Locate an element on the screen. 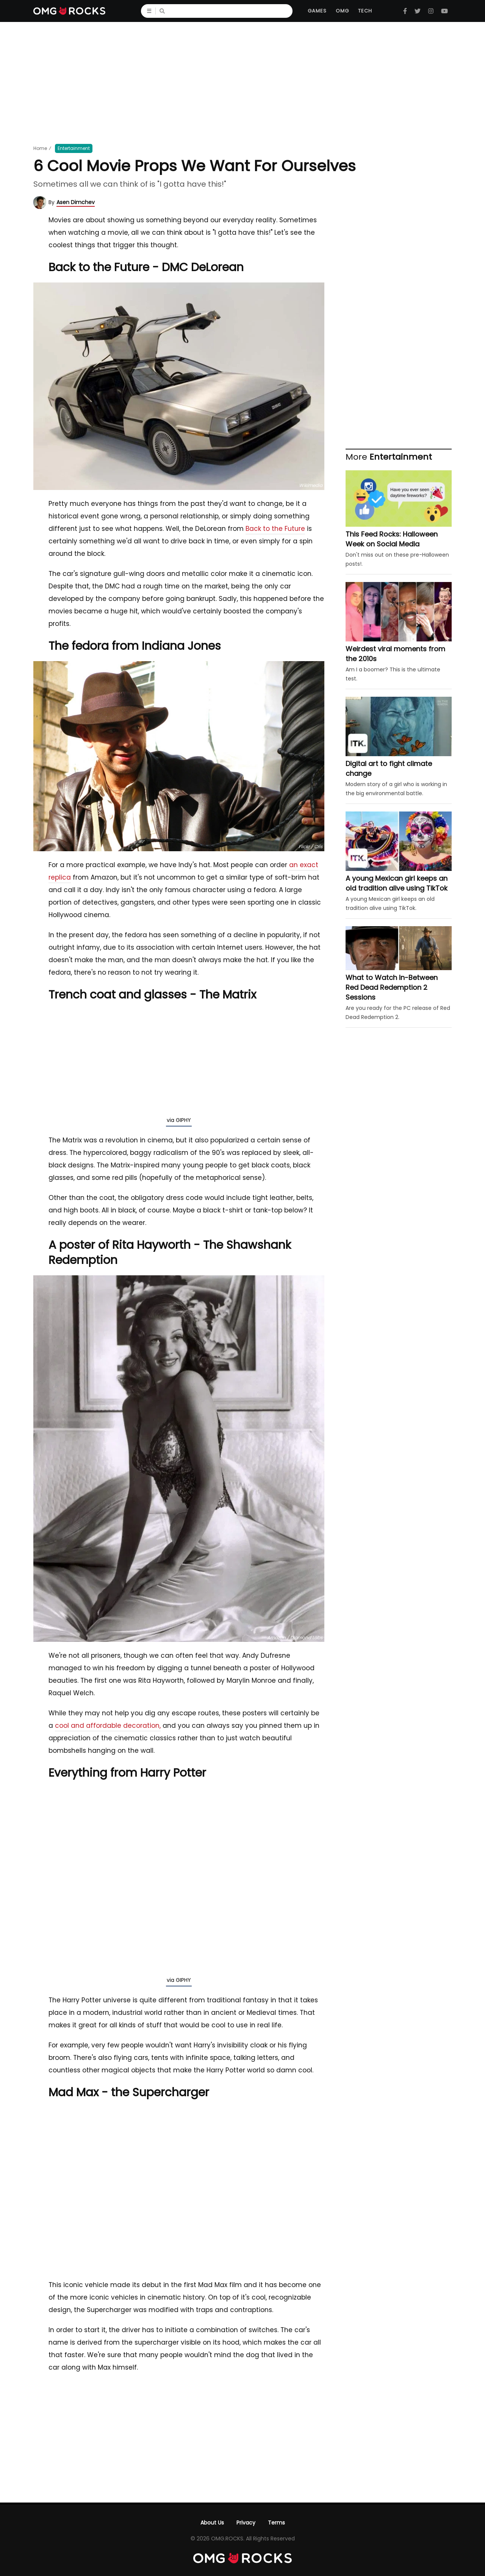 The width and height of the screenshot is (485, 2576). Asen Dimchev is located at coordinates (75, 202).